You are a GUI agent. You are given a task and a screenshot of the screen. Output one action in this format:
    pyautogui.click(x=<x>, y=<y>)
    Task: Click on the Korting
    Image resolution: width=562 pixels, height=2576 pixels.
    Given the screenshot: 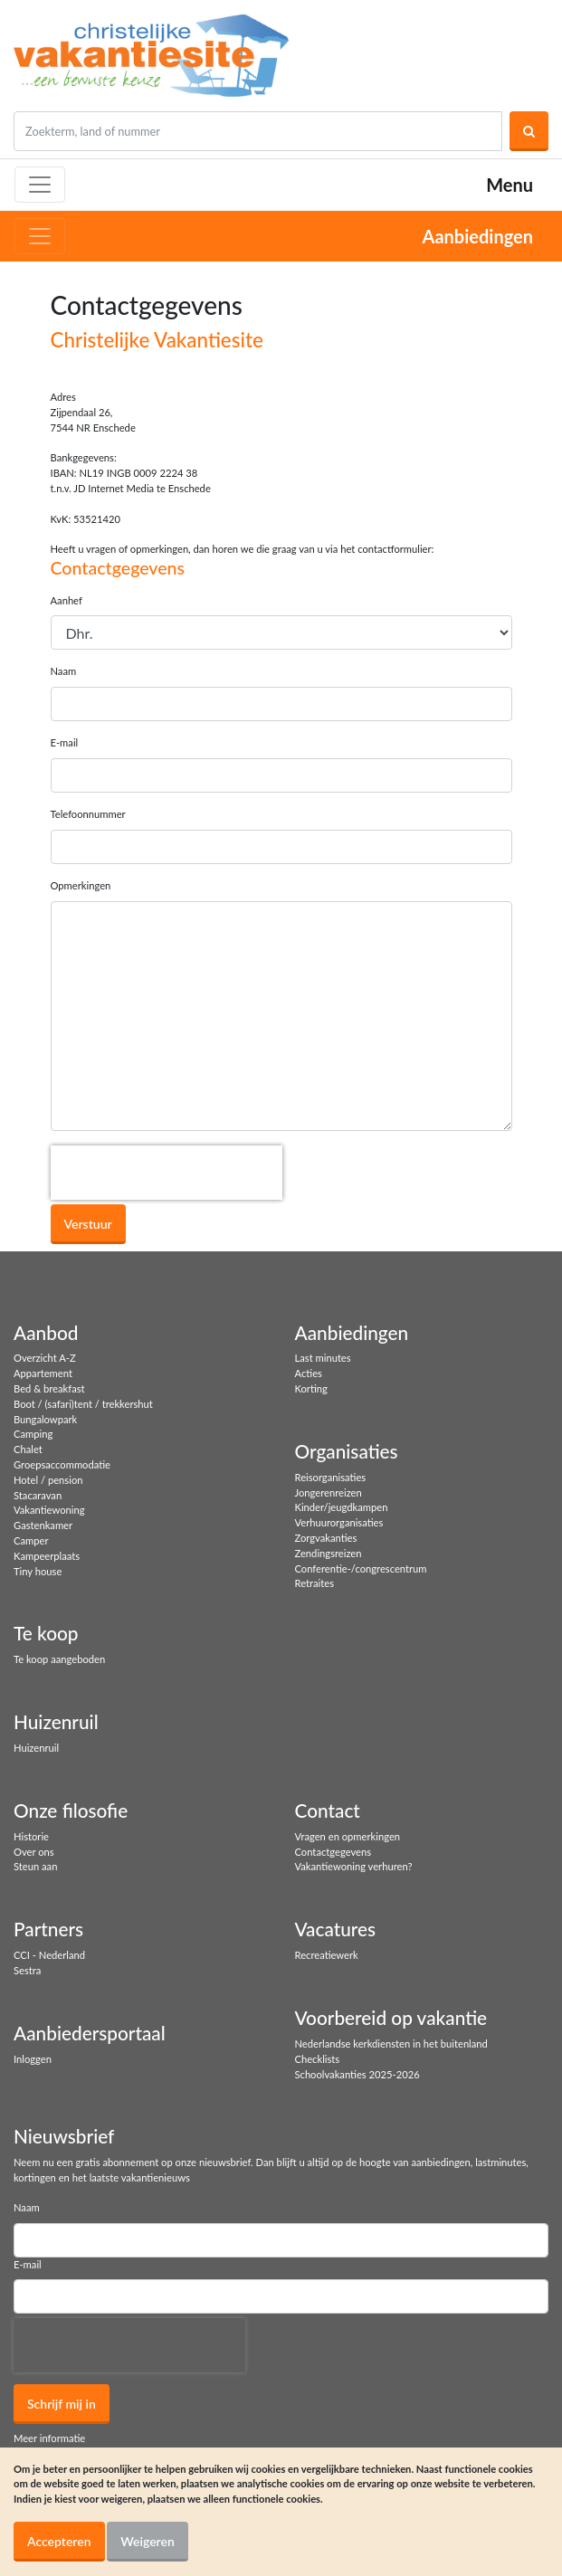 What is the action you would take?
    pyautogui.click(x=311, y=1388)
    